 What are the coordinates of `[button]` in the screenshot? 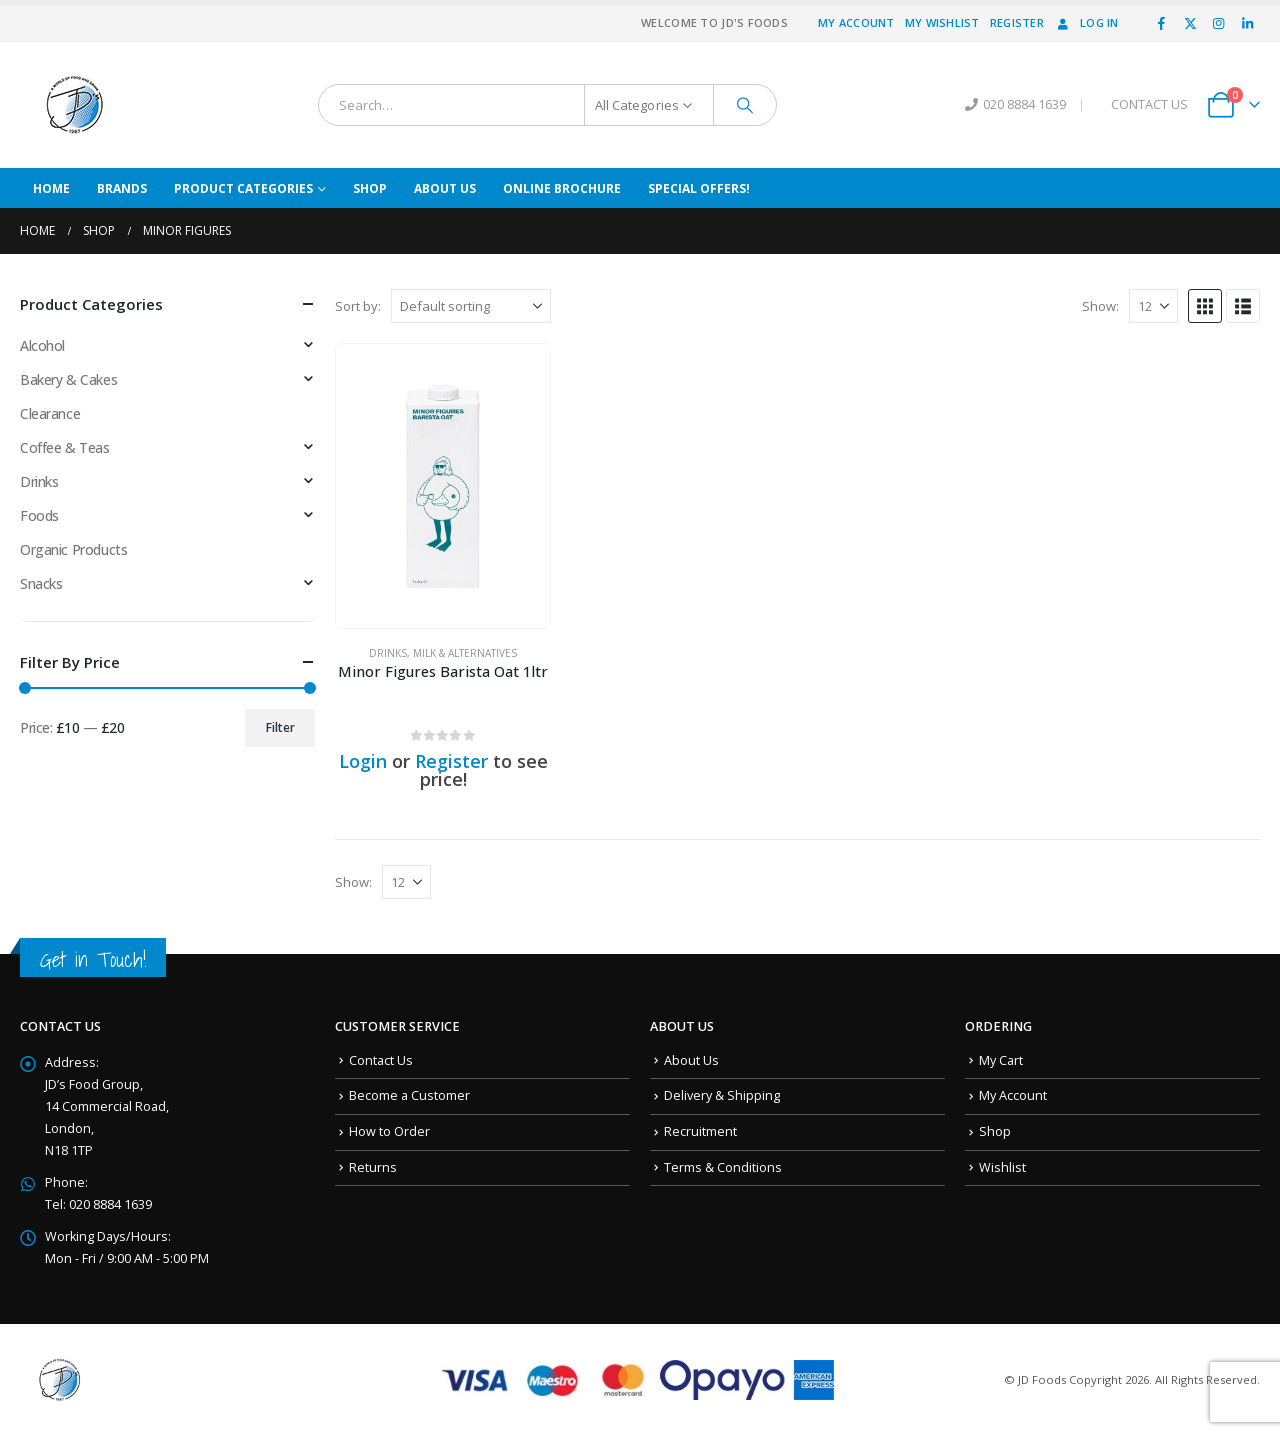 It's located at (1205, 306).